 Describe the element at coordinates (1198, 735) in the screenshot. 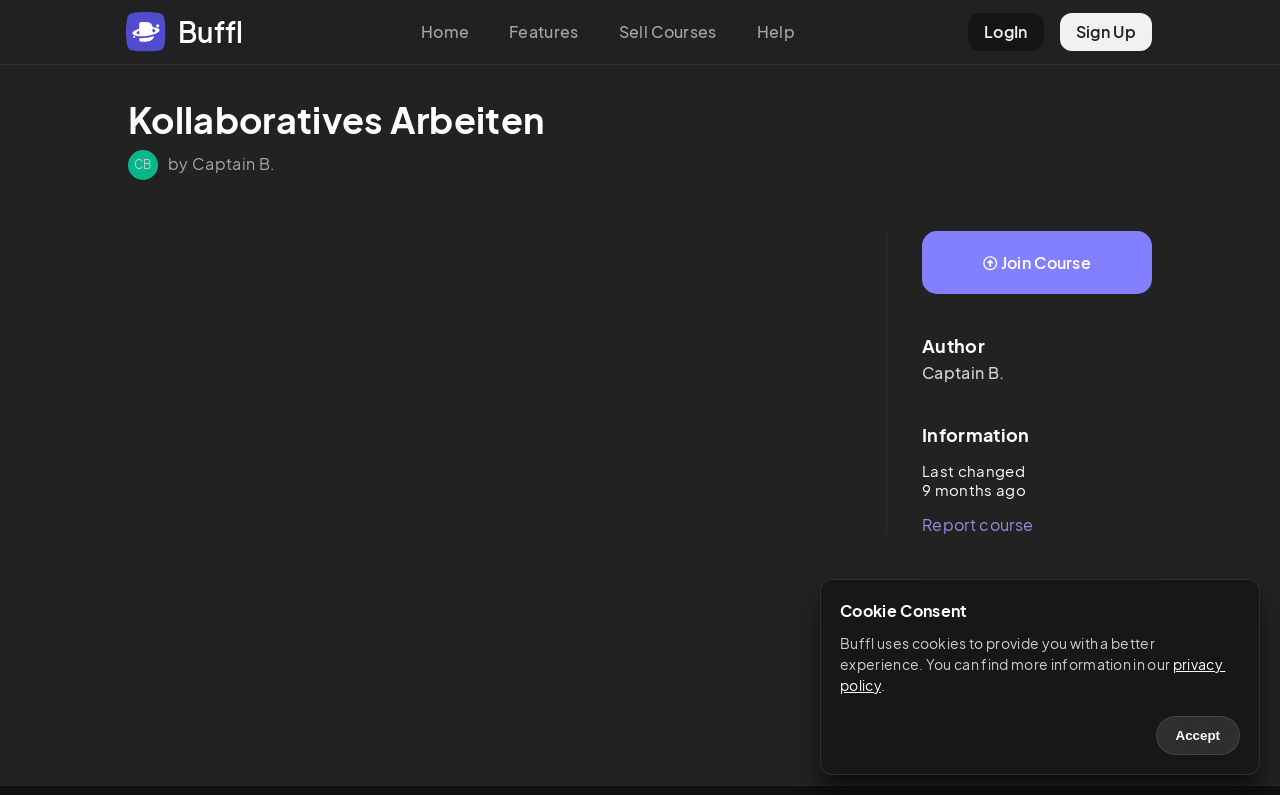

I see `Accept` at that location.